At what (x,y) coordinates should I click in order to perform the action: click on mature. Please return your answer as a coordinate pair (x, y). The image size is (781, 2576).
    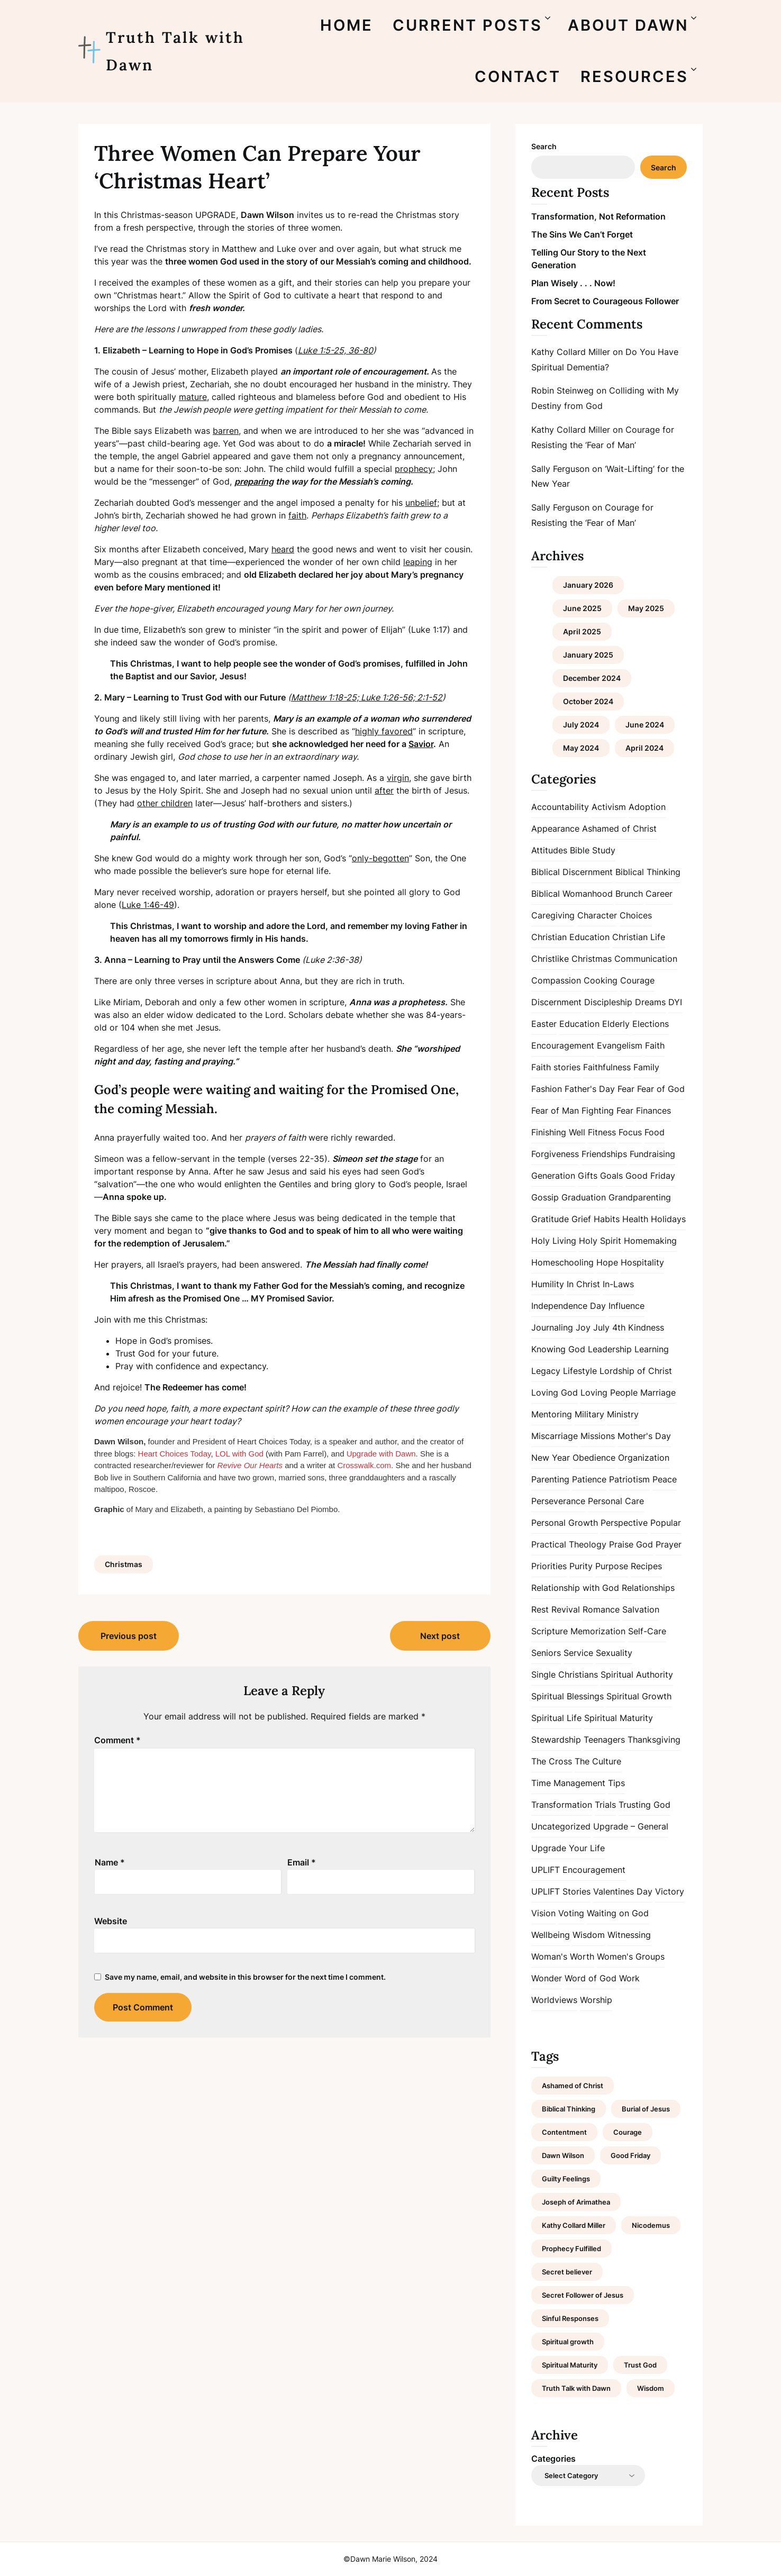
    Looking at the image, I should click on (193, 397).